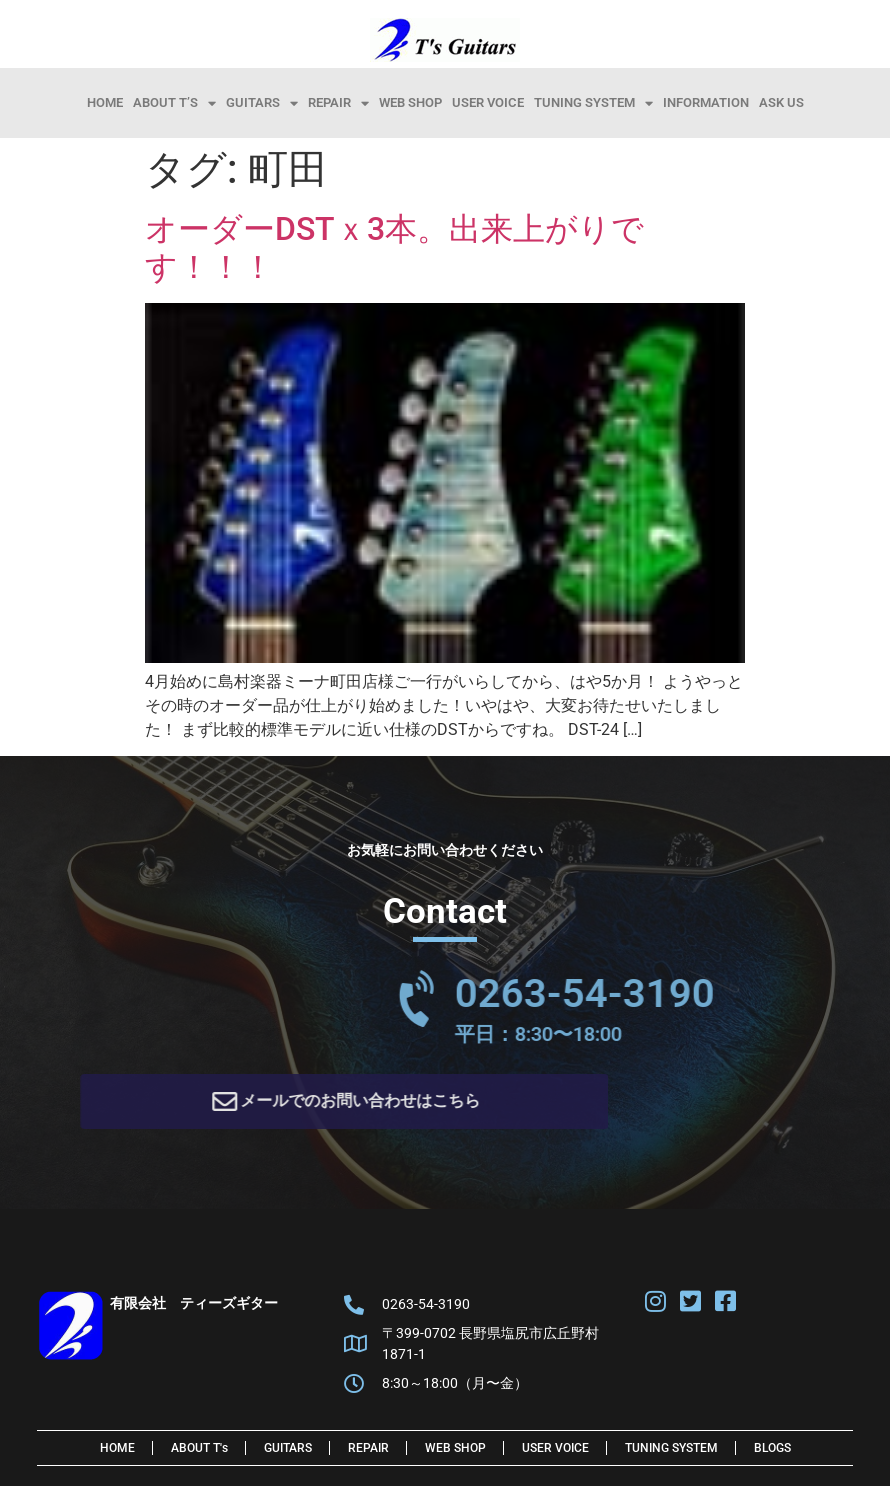 The width and height of the screenshot is (890, 1486). I want to click on Web Shop, so click(410, 102).